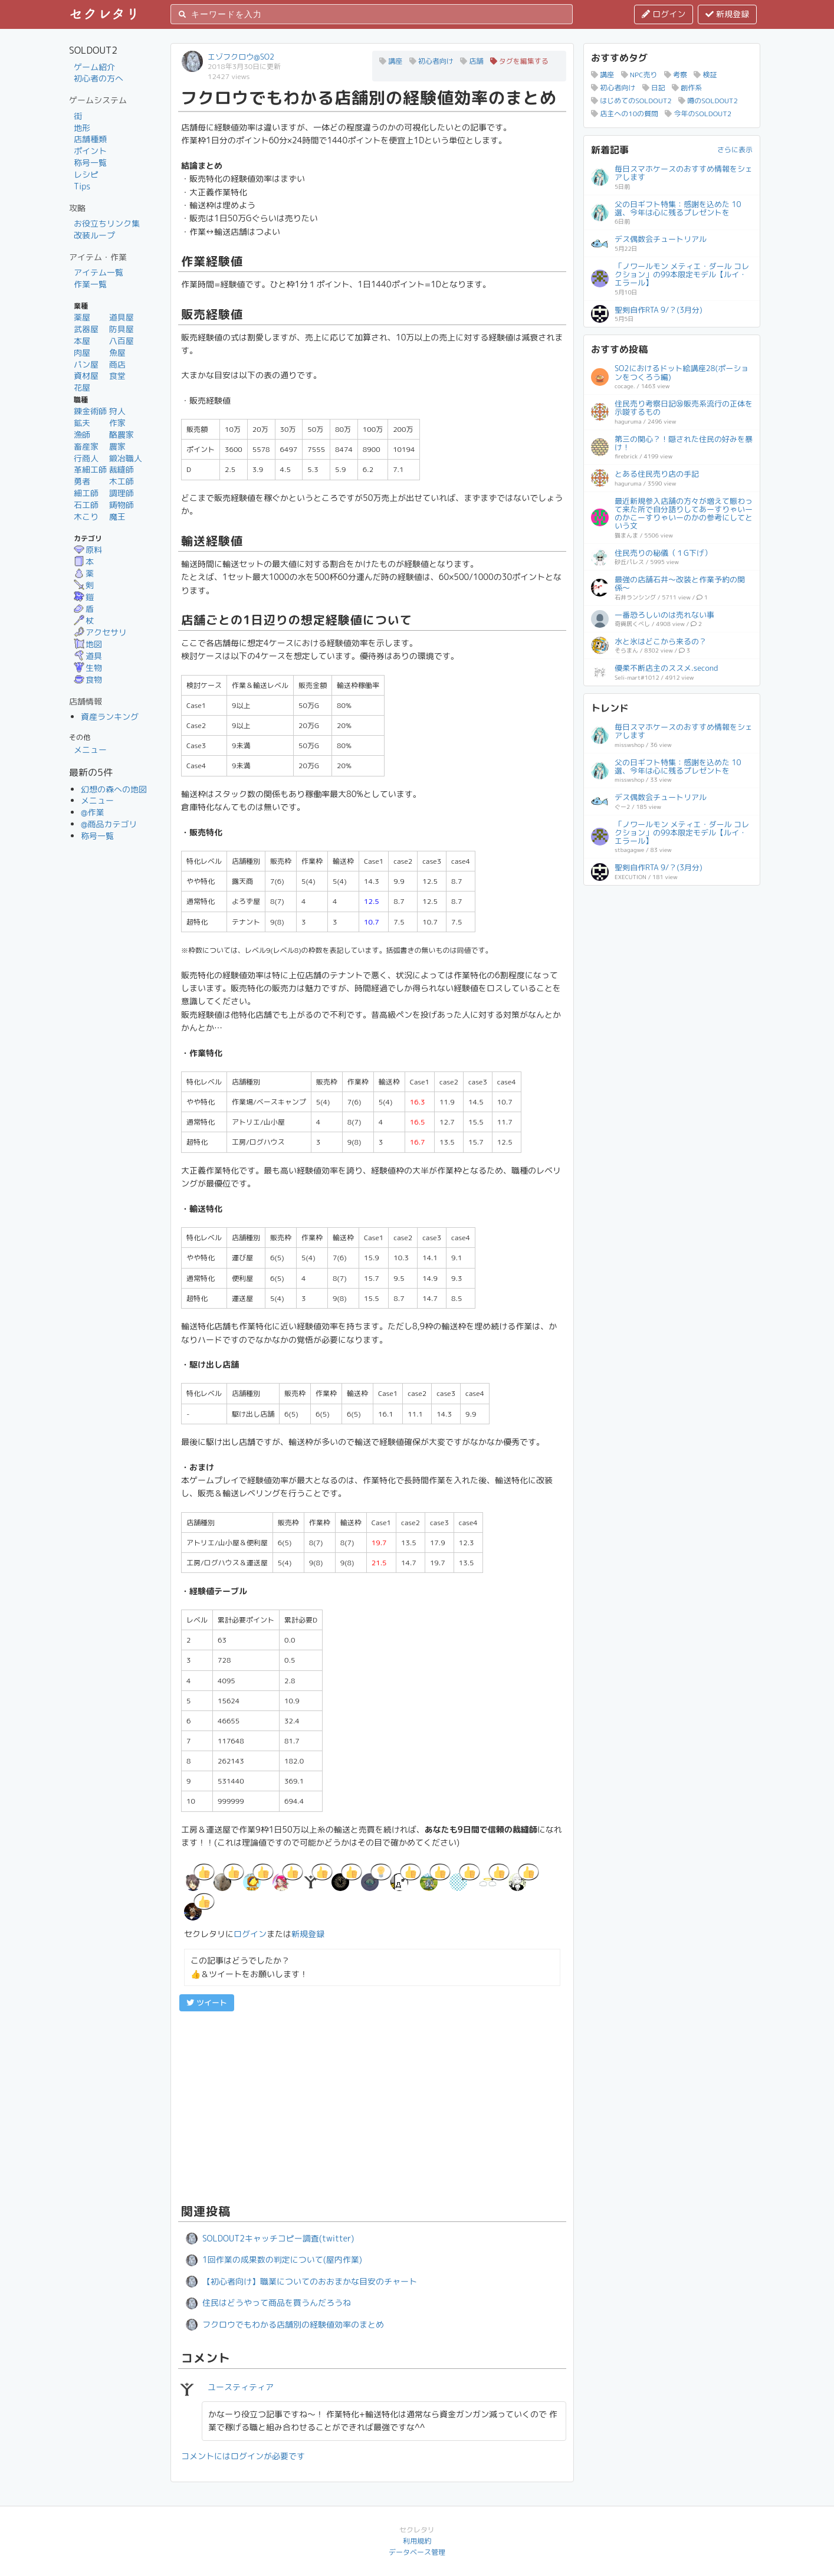 The width and height of the screenshot is (834, 2576). Describe the element at coordinates (98, 272) in the screenshot. I see `アイテム一覧` at that location.